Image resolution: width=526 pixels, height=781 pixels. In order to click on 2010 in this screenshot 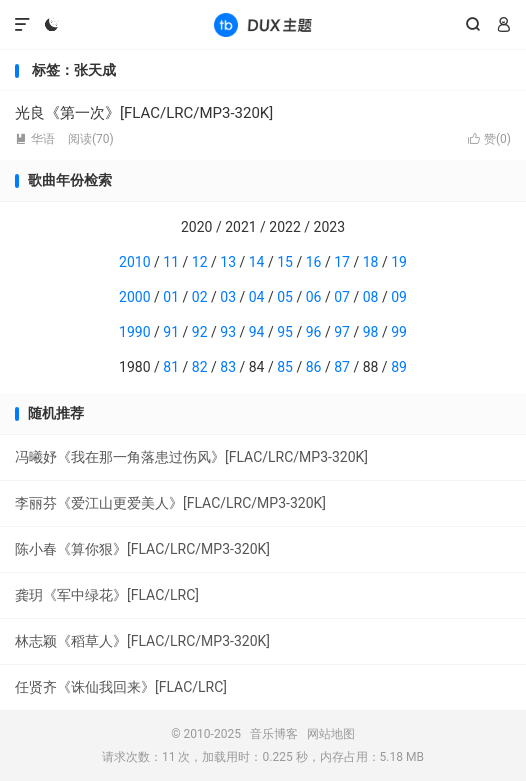, I will do `click(134, 262)`.